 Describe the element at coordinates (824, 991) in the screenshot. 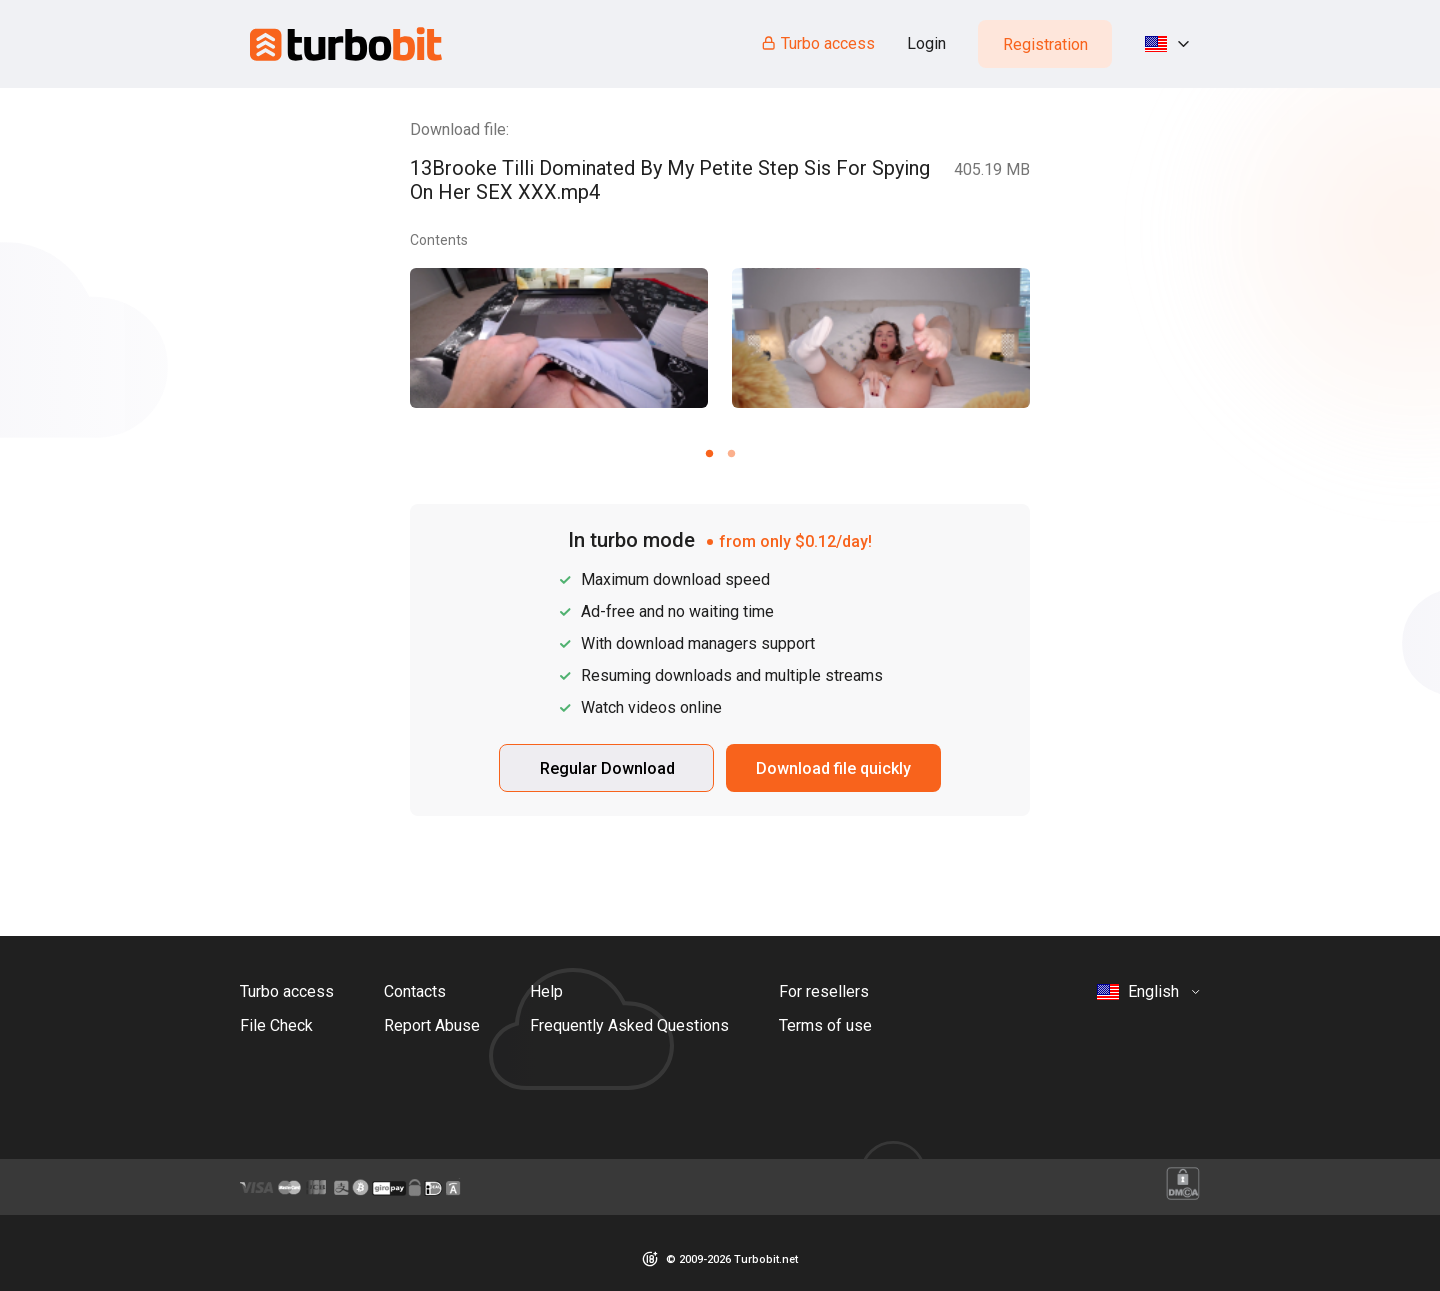

I see `For resellers` at that location.